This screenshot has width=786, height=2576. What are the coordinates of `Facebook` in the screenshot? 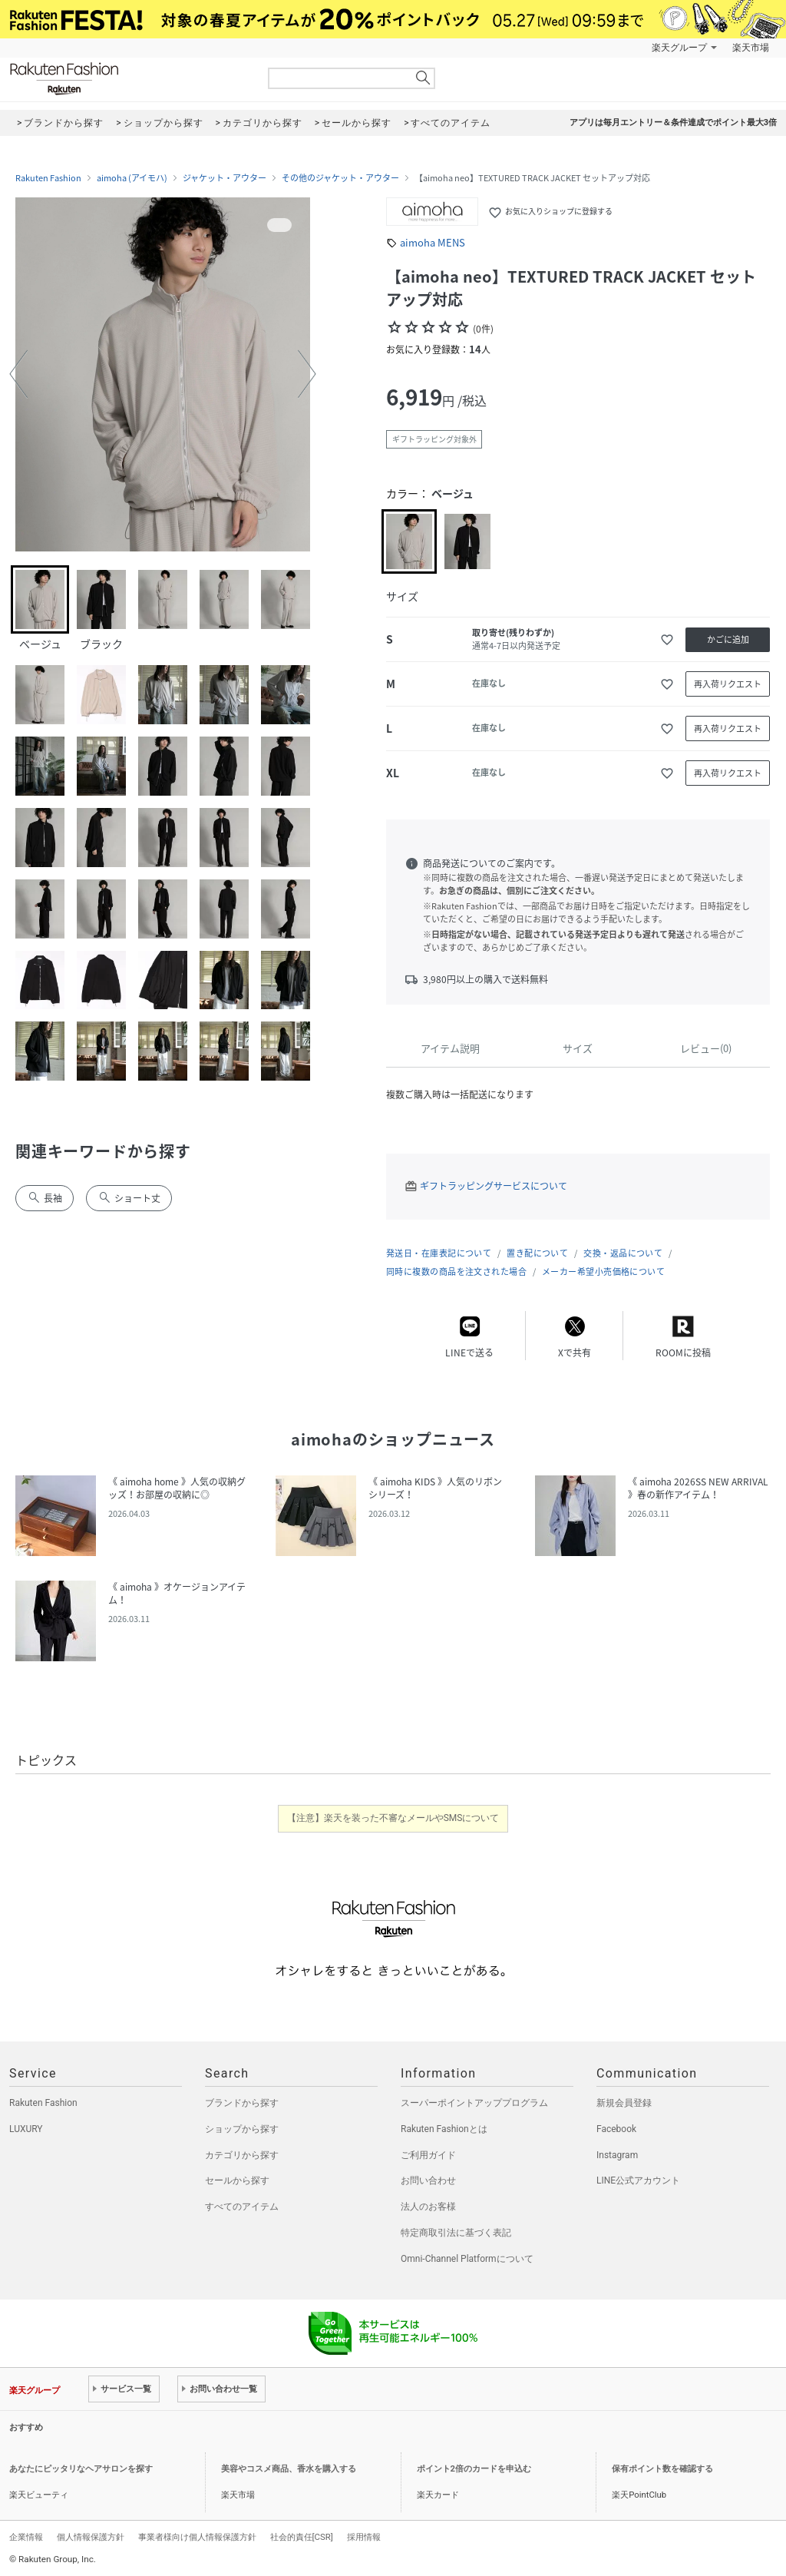 It's located at (616, 2129).